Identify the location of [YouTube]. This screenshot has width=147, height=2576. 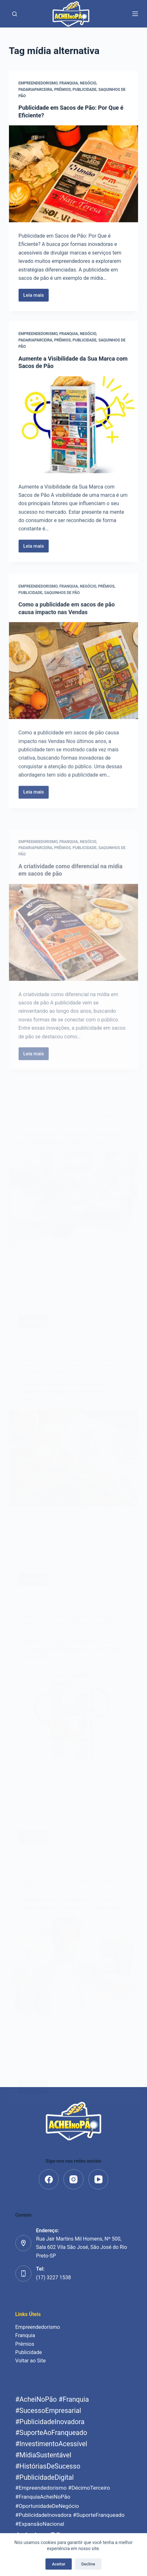
(98, 2179).